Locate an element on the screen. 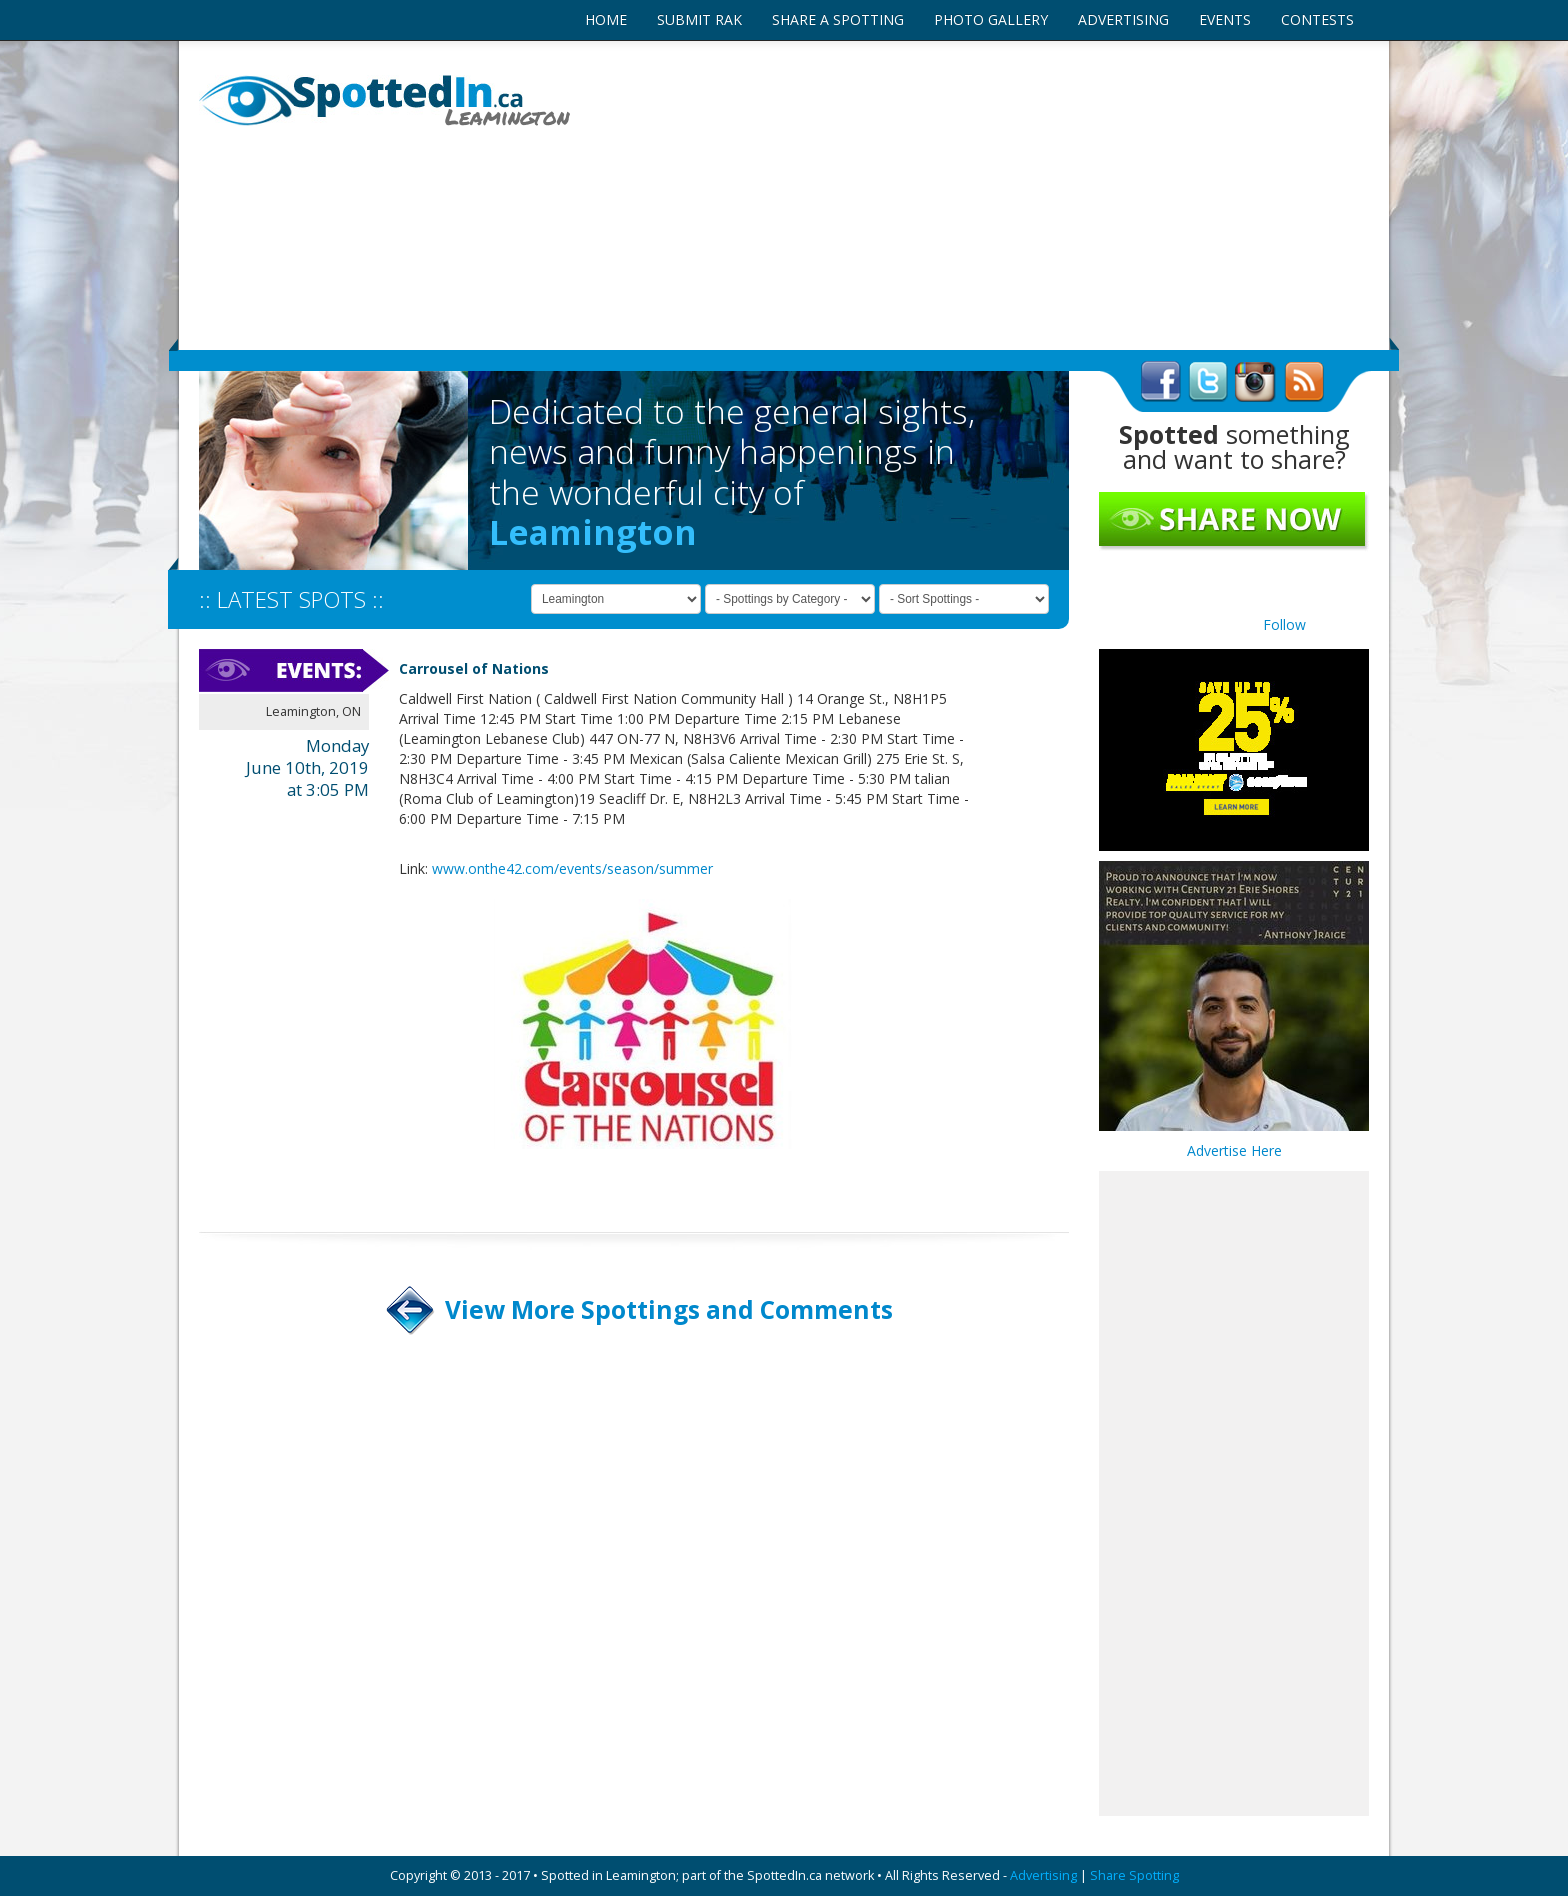 This screenshot has width=1568, height=1896. Advertising is located at coordinates (1043, 1875).